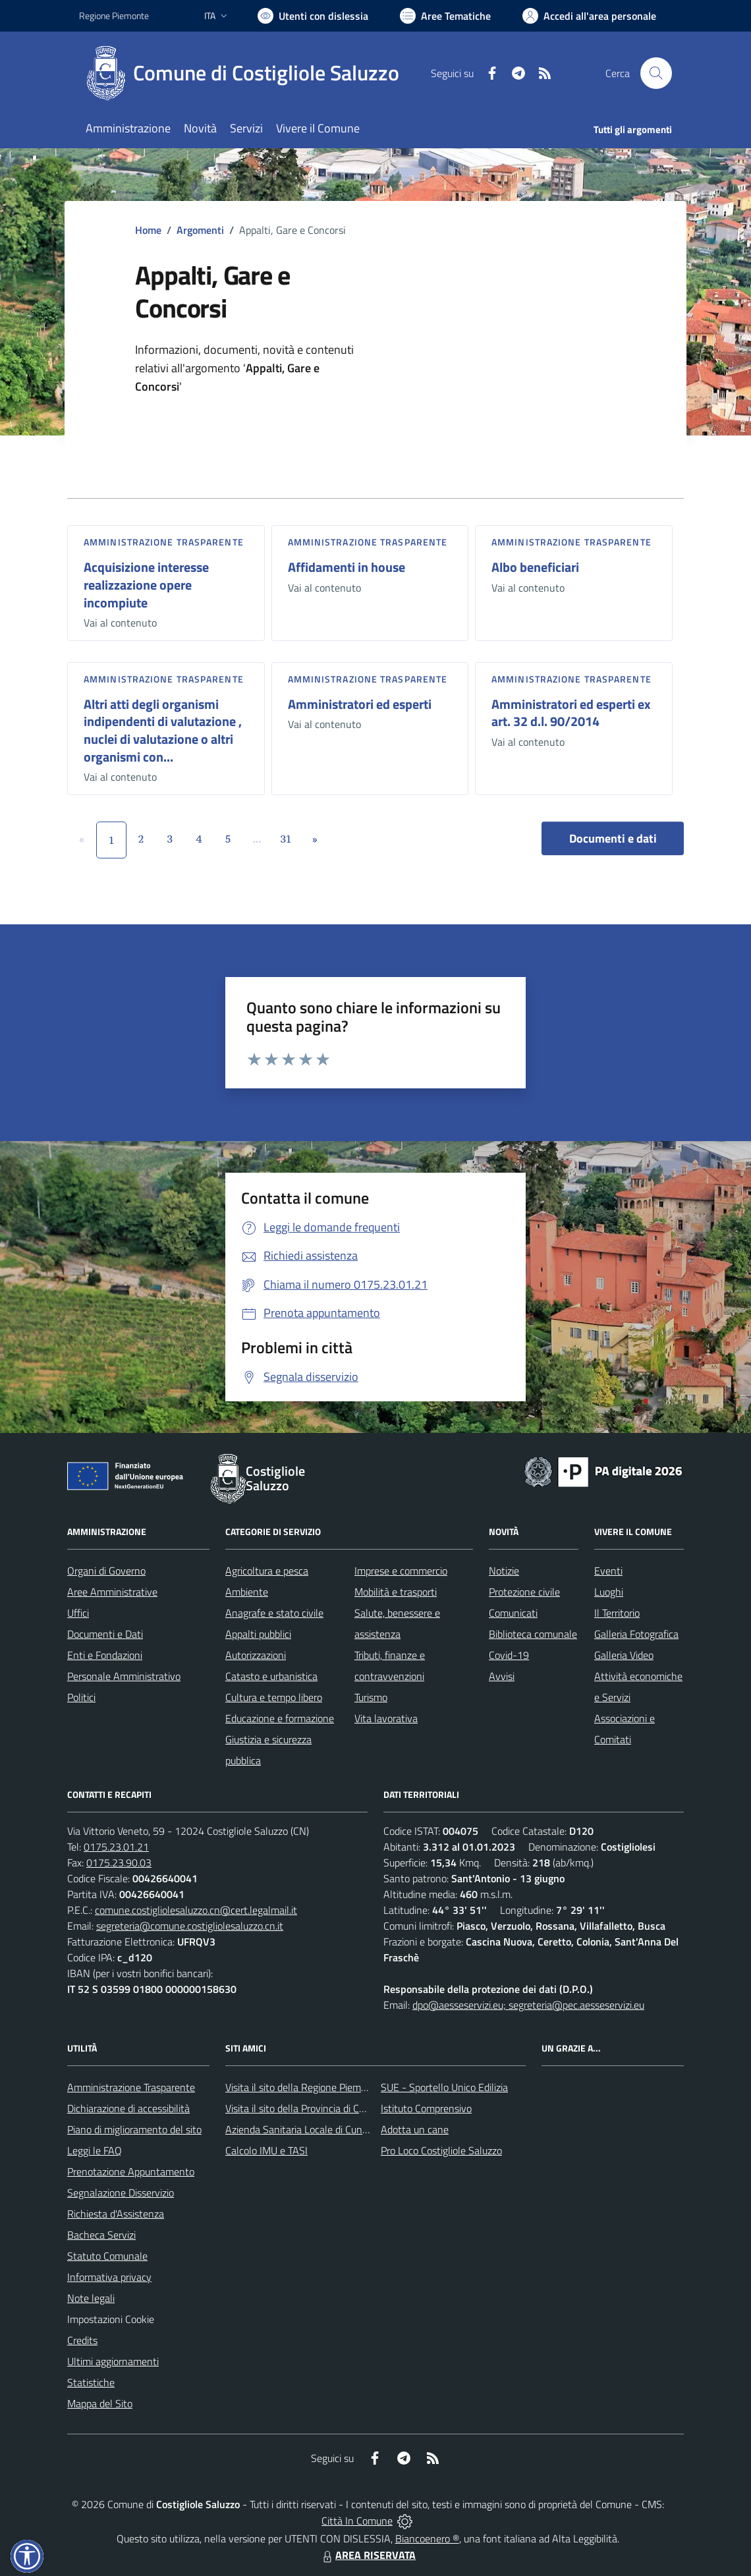 This screenshot has width=751, height=2576. What do you see at coordinates (104, 1655) in the screenshot?
I see `Enti e Fondazioni` at bounding box center [104, 1655].